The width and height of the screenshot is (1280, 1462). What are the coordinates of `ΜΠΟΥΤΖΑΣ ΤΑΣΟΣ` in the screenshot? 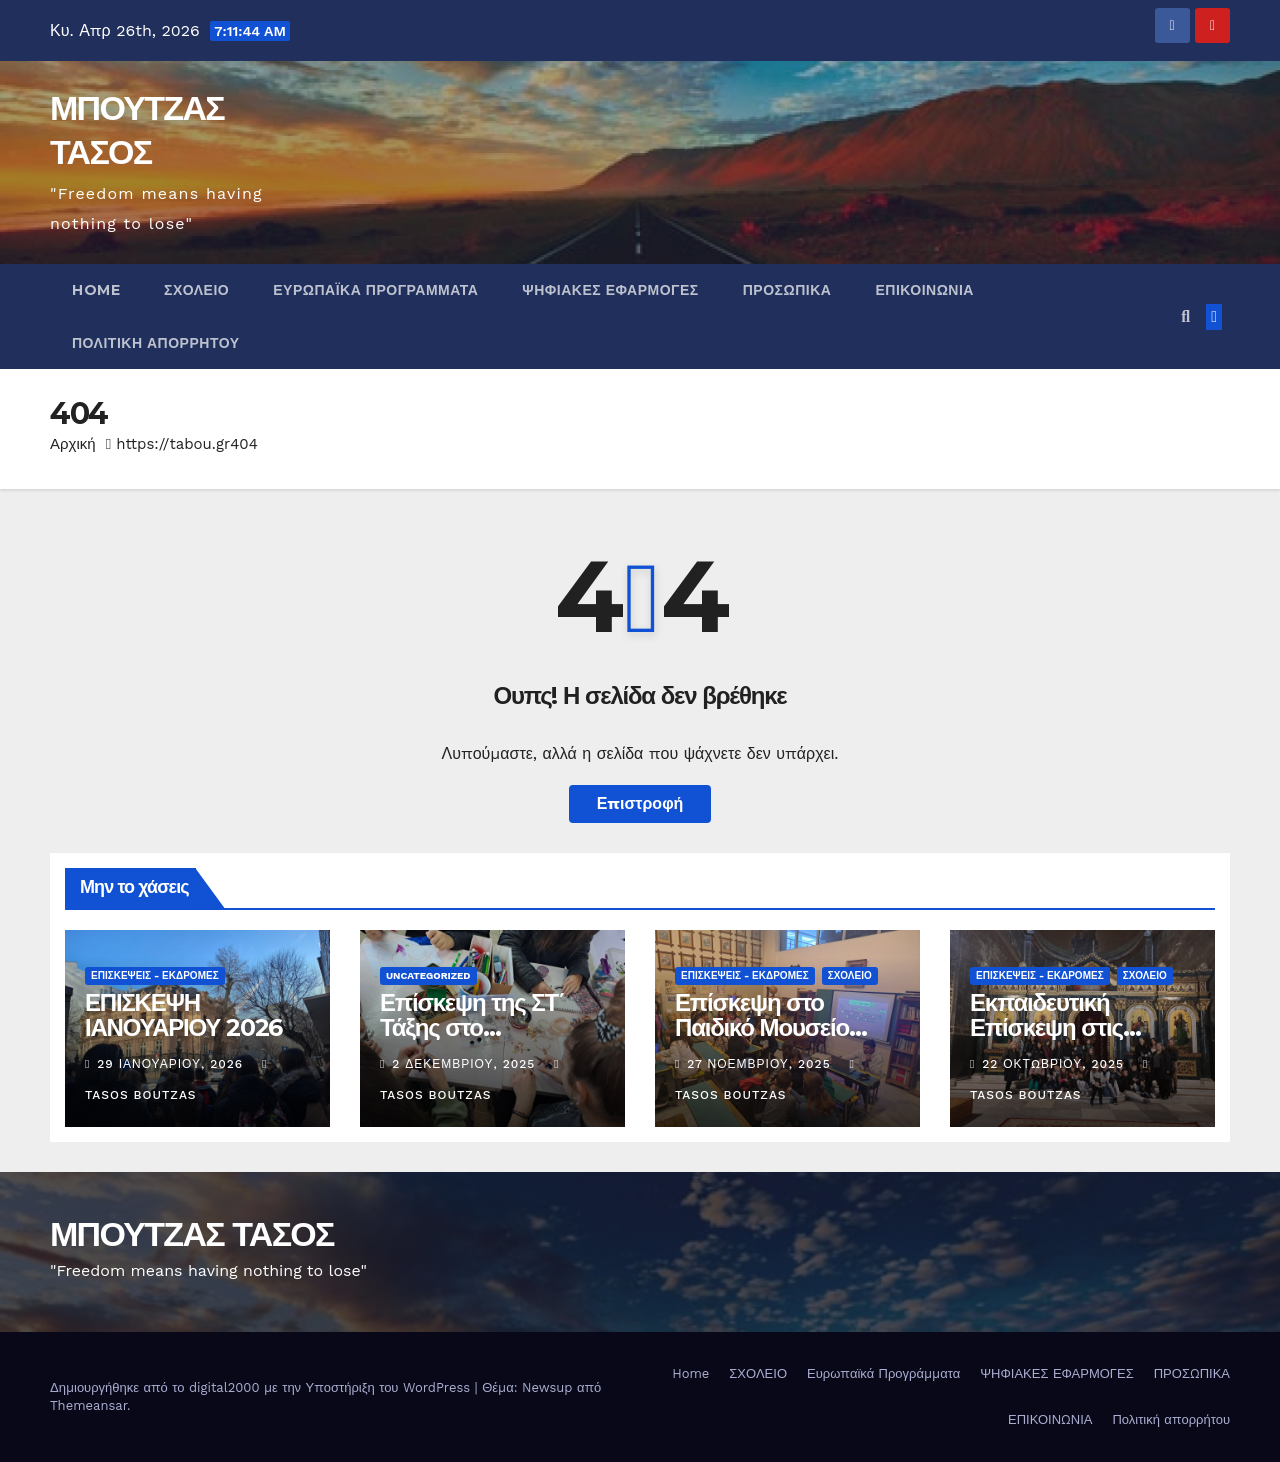 It's located at (192, 1234).